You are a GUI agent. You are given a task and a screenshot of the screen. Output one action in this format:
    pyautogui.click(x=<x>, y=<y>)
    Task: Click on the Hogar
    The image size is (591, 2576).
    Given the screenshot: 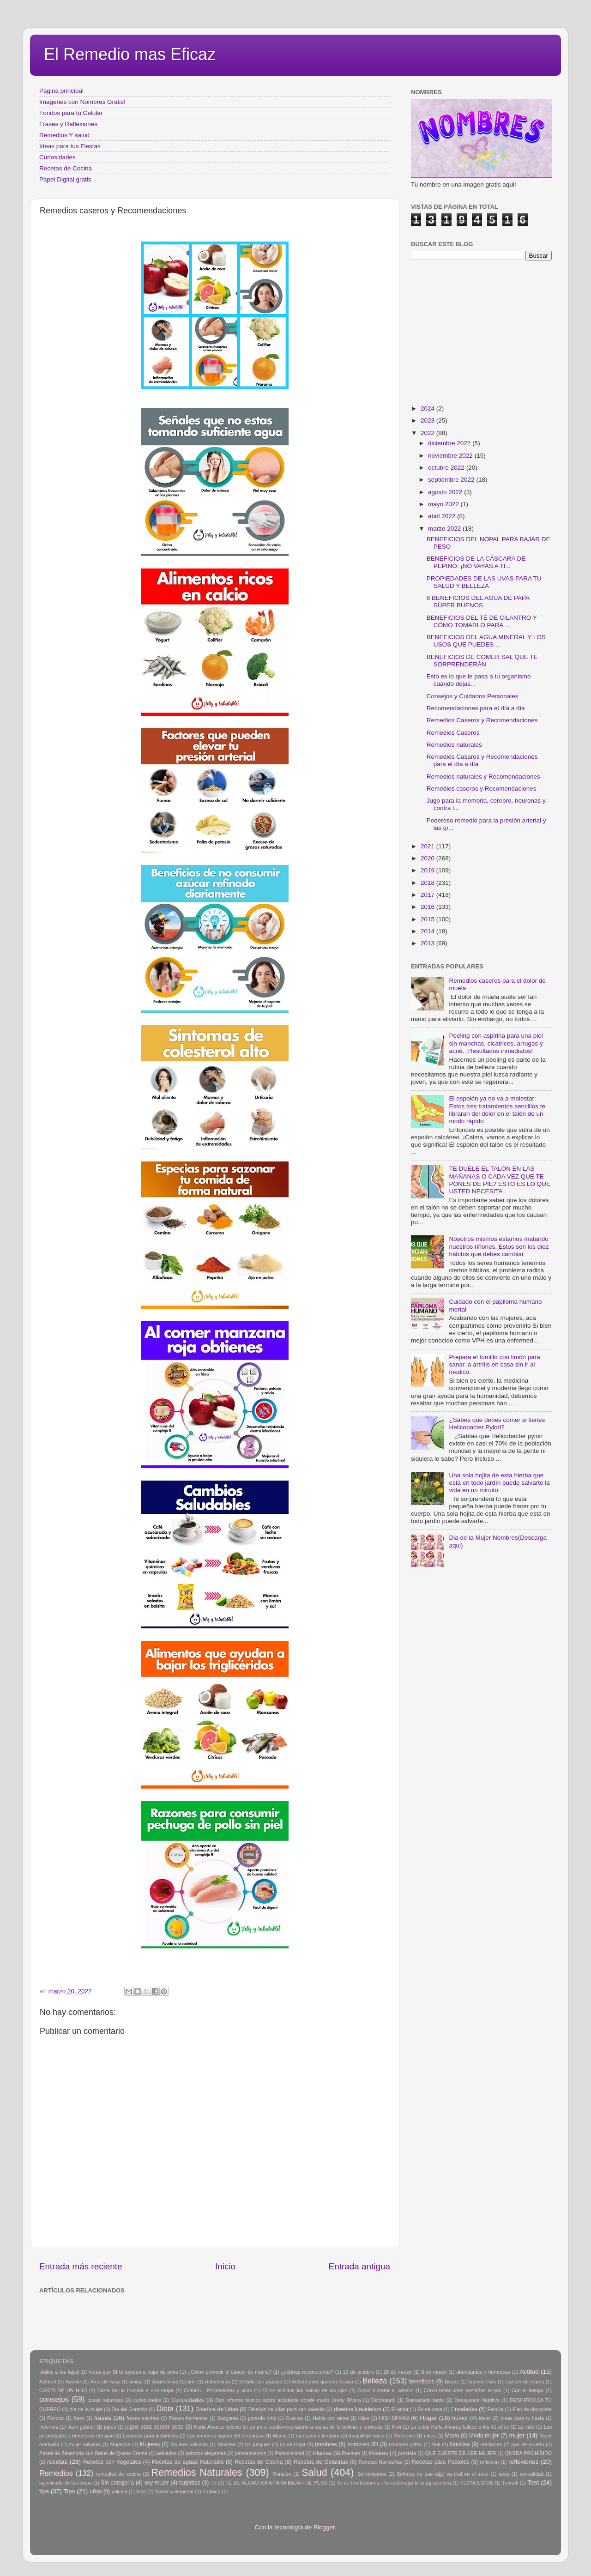 What is the action you would take?
    pyautogui.click(x=428, y=2417)
    